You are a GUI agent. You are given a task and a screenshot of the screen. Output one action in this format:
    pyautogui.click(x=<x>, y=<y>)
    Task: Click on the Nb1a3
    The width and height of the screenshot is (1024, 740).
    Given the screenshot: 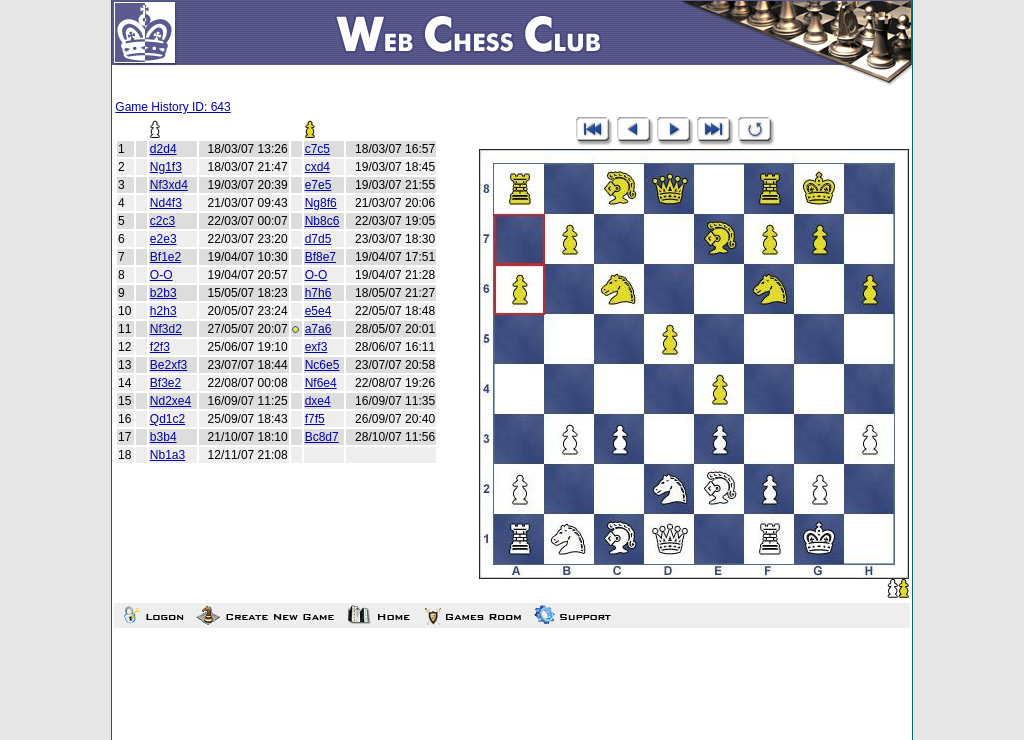 What is the action you would take?
    pyautogui.click(x=167, y=455)
    